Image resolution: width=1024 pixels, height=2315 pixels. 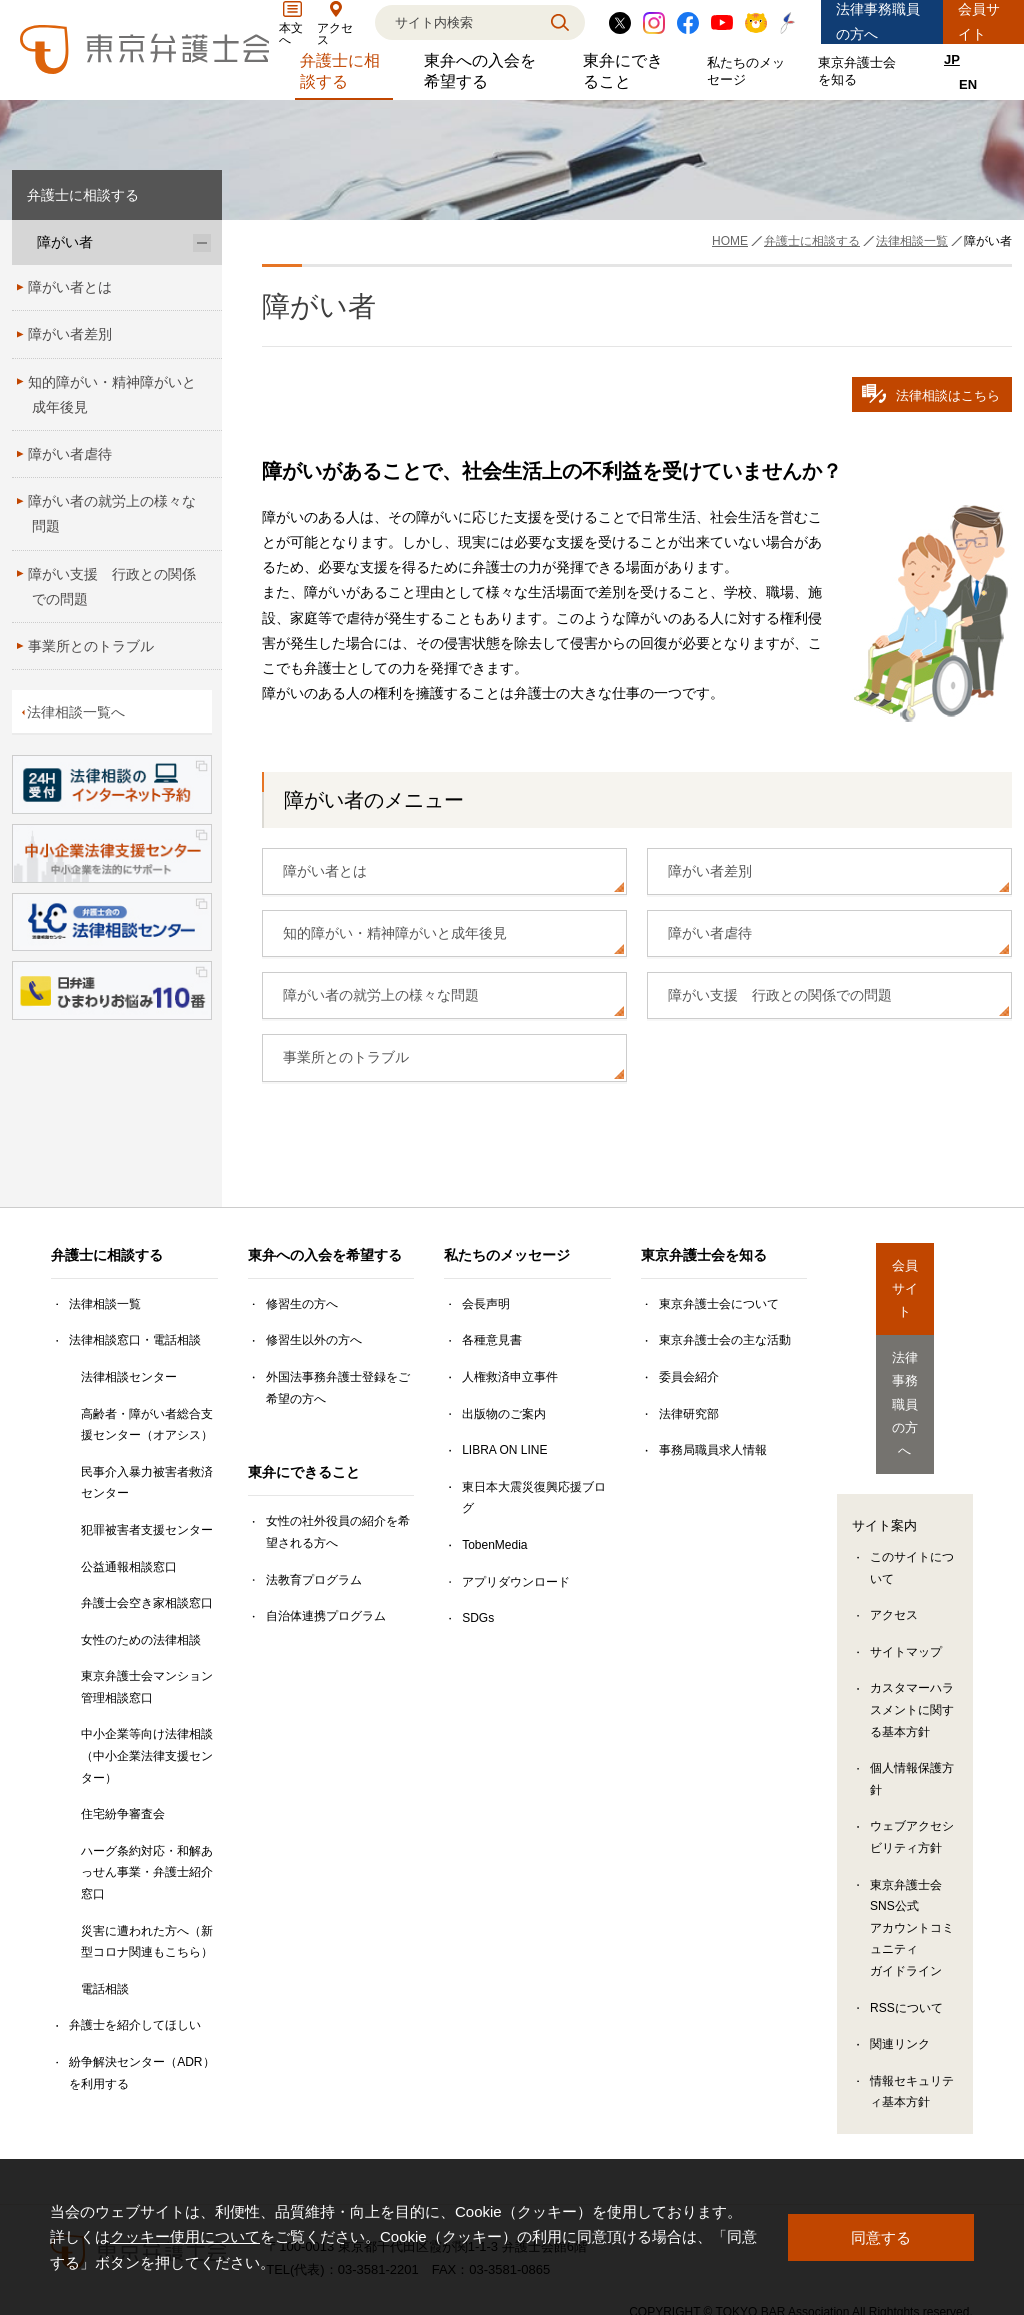 I want to click on 障がい者の就労上の様々な問題, so click(x=381, y=995).